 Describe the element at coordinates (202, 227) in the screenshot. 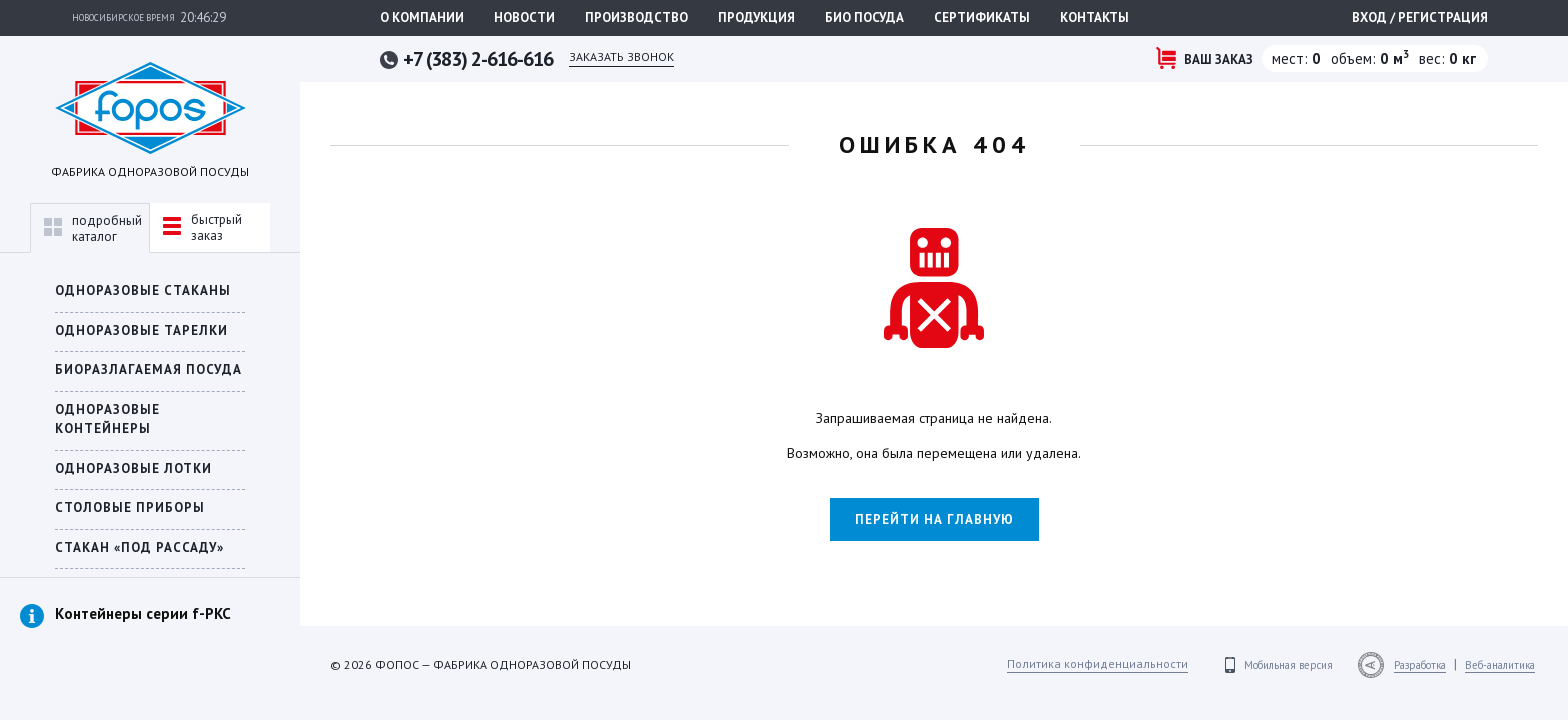

I see `быстрыйзаказ` at that location.